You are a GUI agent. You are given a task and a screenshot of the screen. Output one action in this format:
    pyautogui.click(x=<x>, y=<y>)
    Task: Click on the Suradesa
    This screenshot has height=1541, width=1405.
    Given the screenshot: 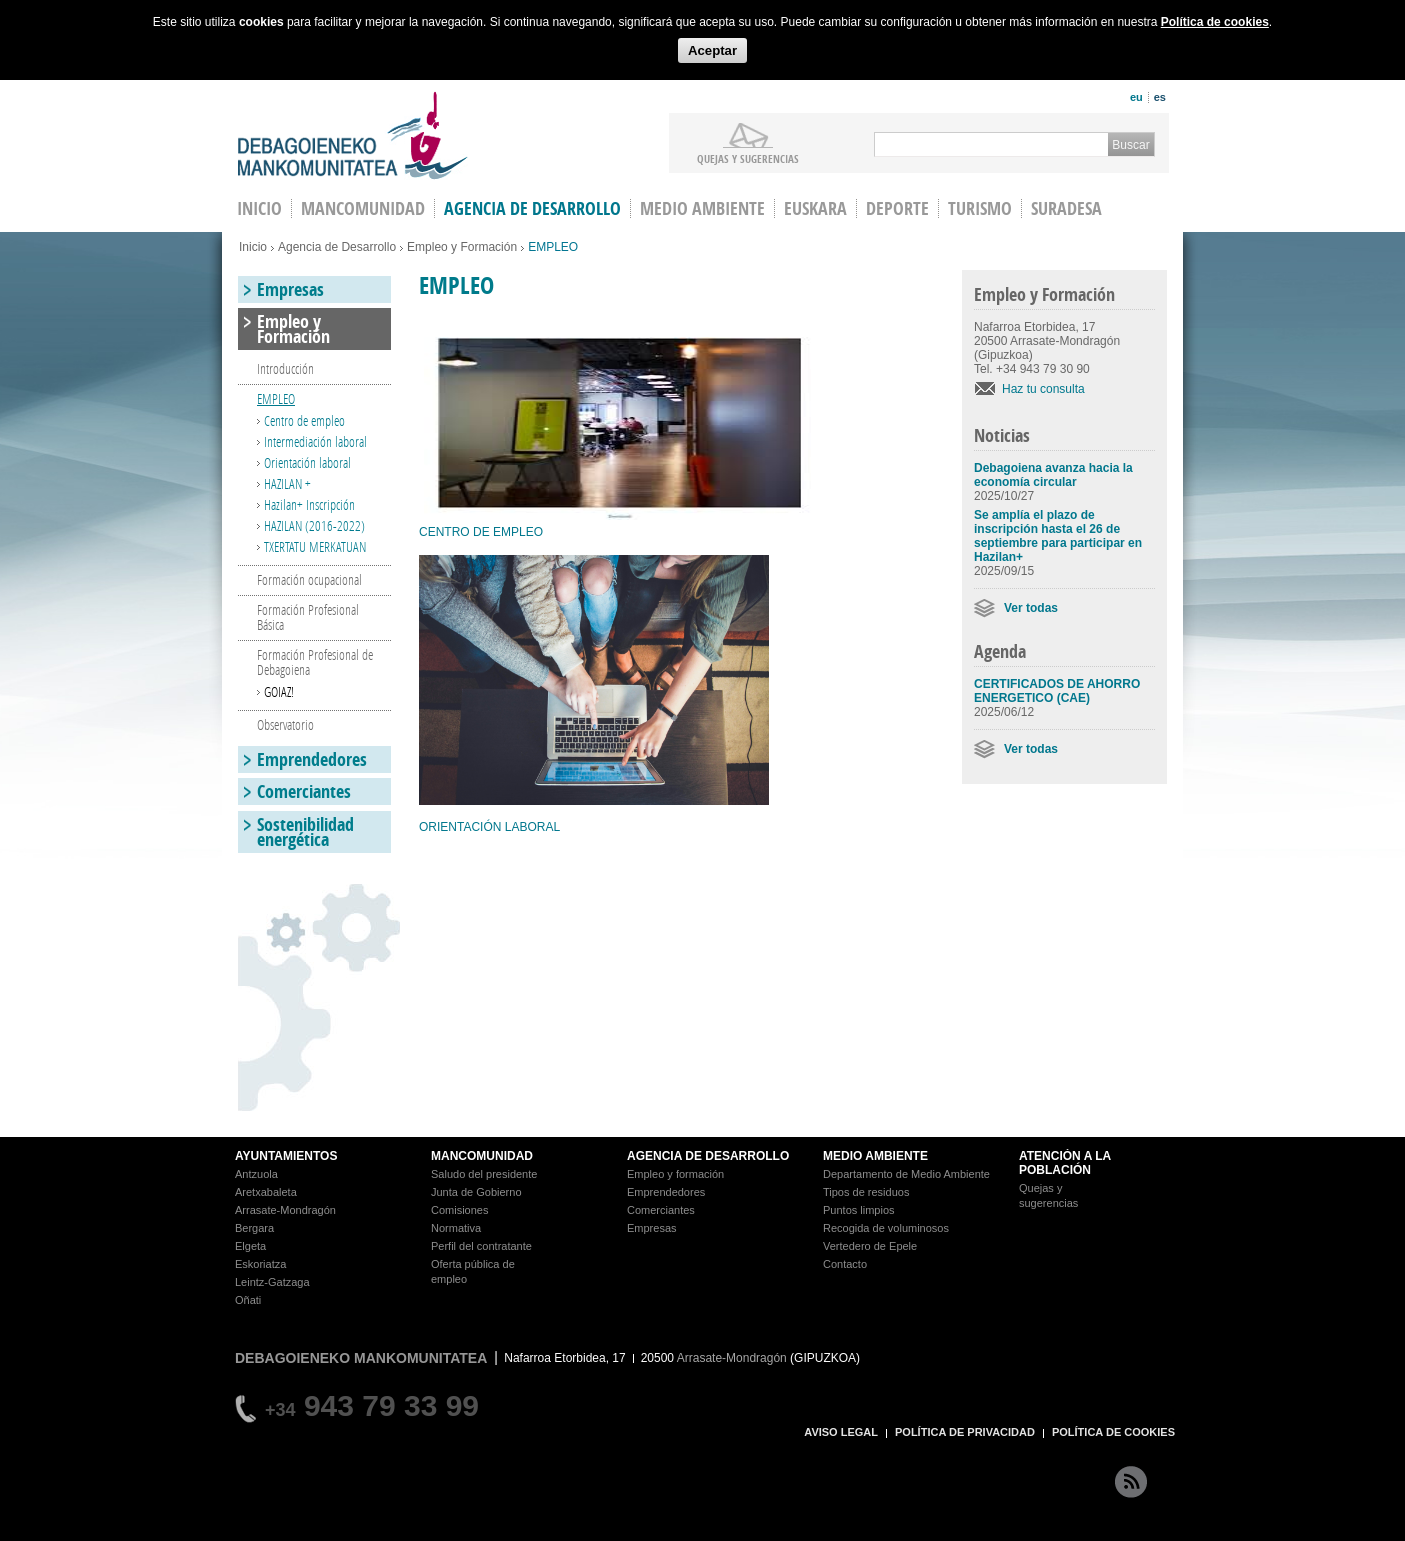 What is the action you would take?
    pyautogui.click(x=1066, y=208)
    